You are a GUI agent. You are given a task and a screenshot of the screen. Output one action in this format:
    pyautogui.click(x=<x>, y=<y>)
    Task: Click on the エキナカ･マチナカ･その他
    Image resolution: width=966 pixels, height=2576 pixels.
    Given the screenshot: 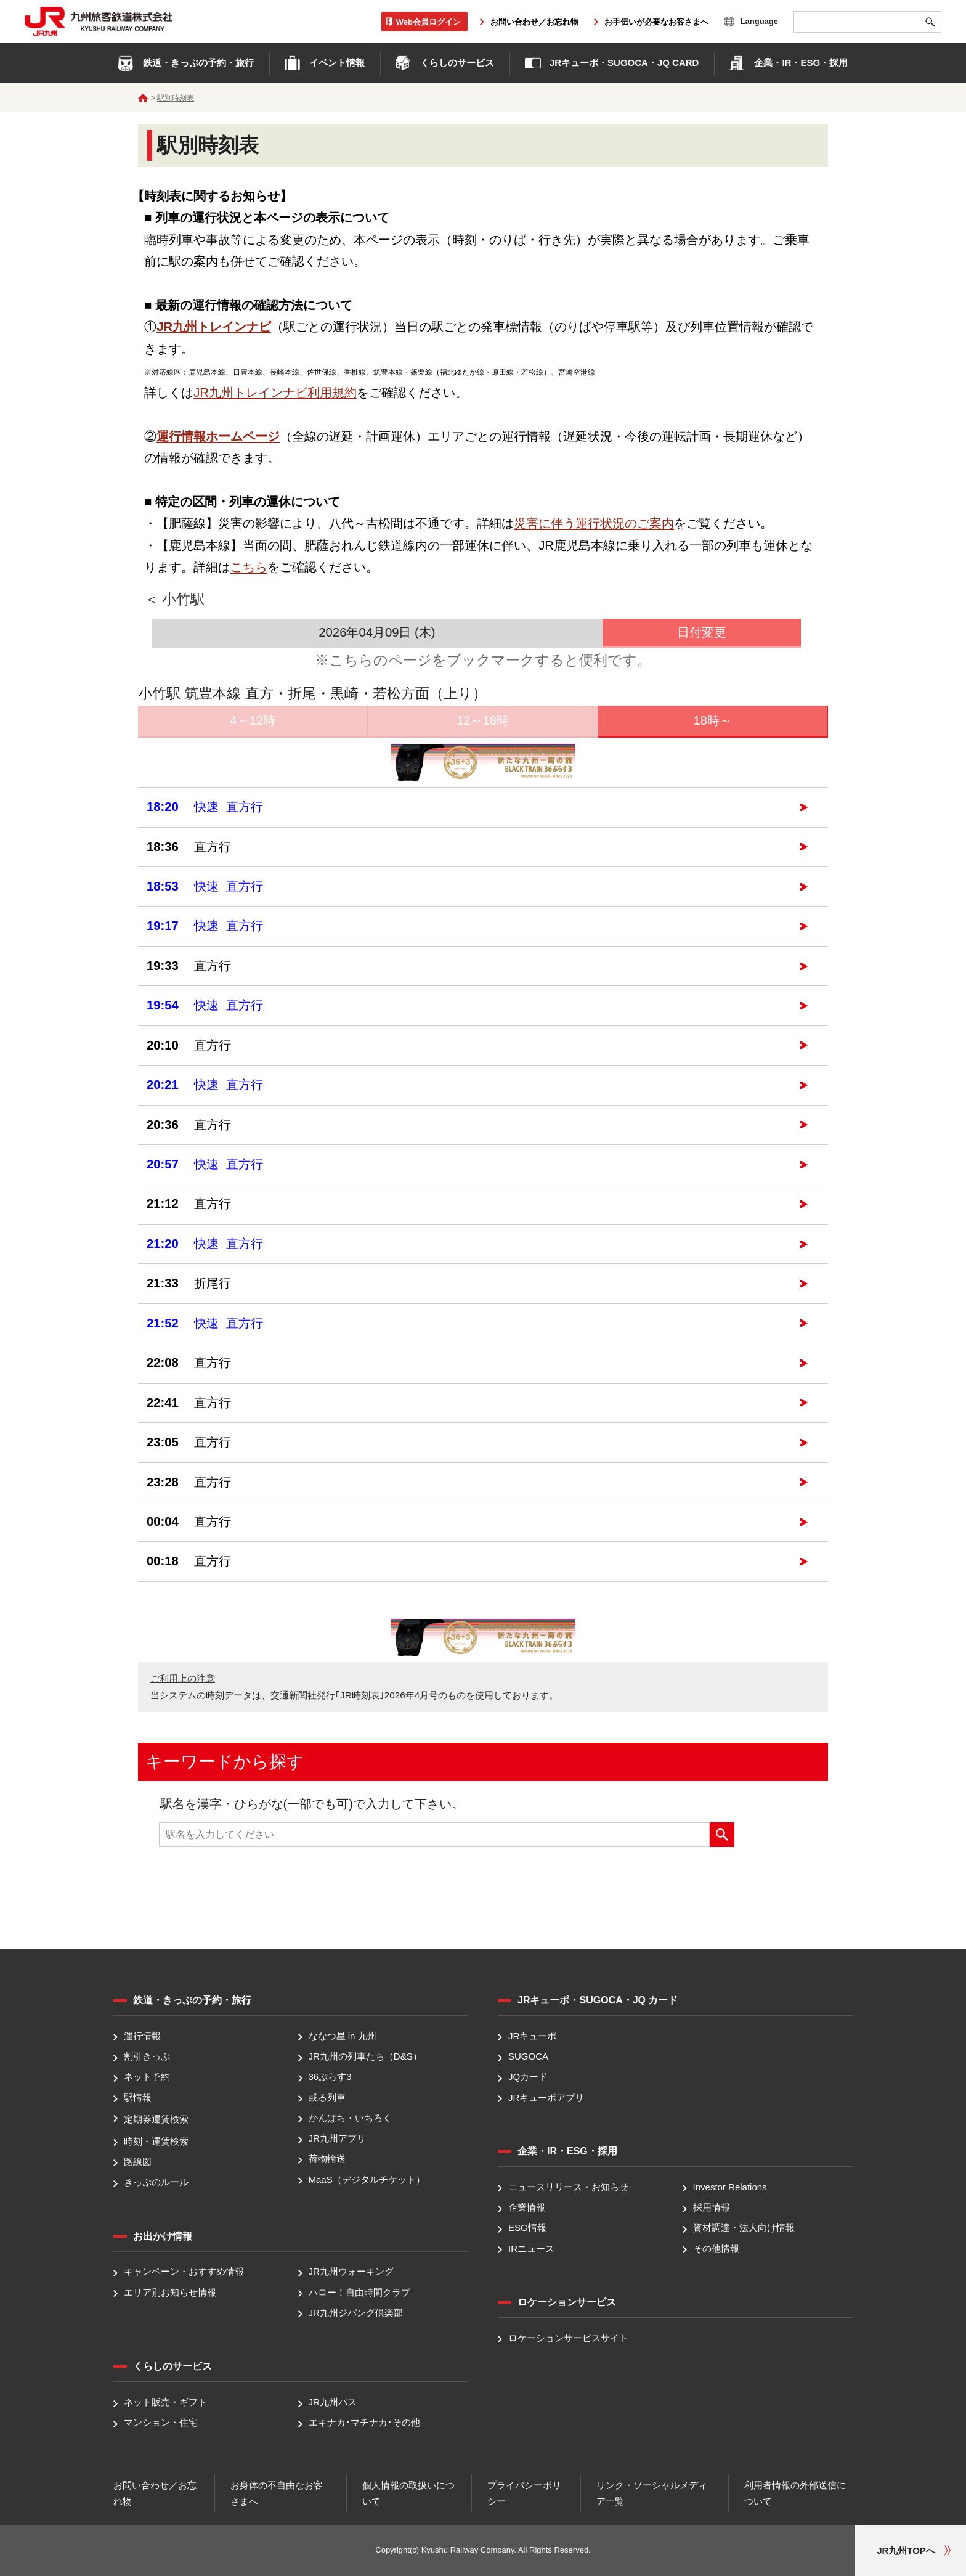 What is the action you would take?
    pyautogui.click(x=364, y=2423)
    